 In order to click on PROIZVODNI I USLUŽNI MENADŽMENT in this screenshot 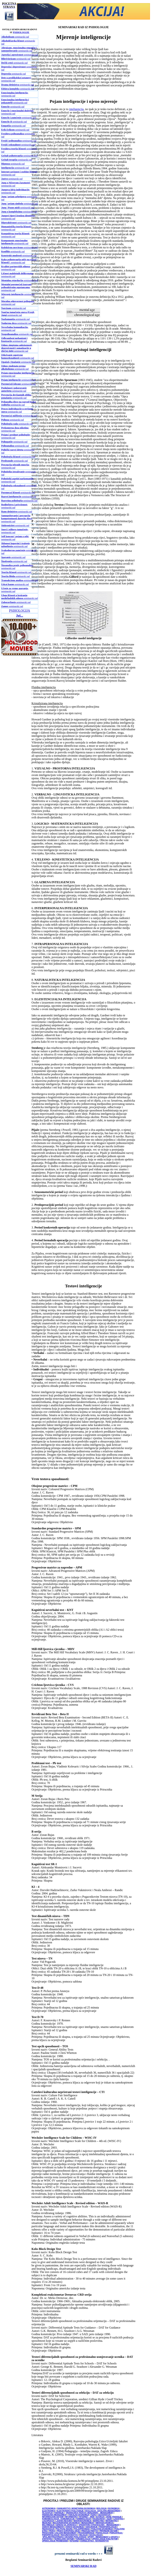, I will do `click(59, 2533)`.